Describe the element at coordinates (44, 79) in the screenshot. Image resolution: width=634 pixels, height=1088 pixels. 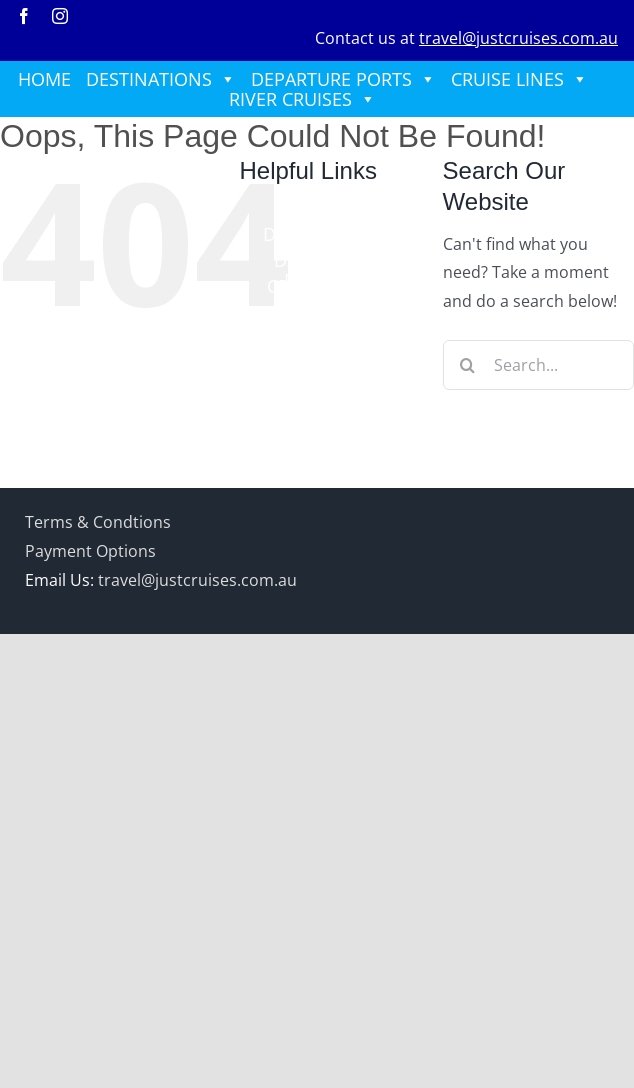
I see `HOME` at that location.